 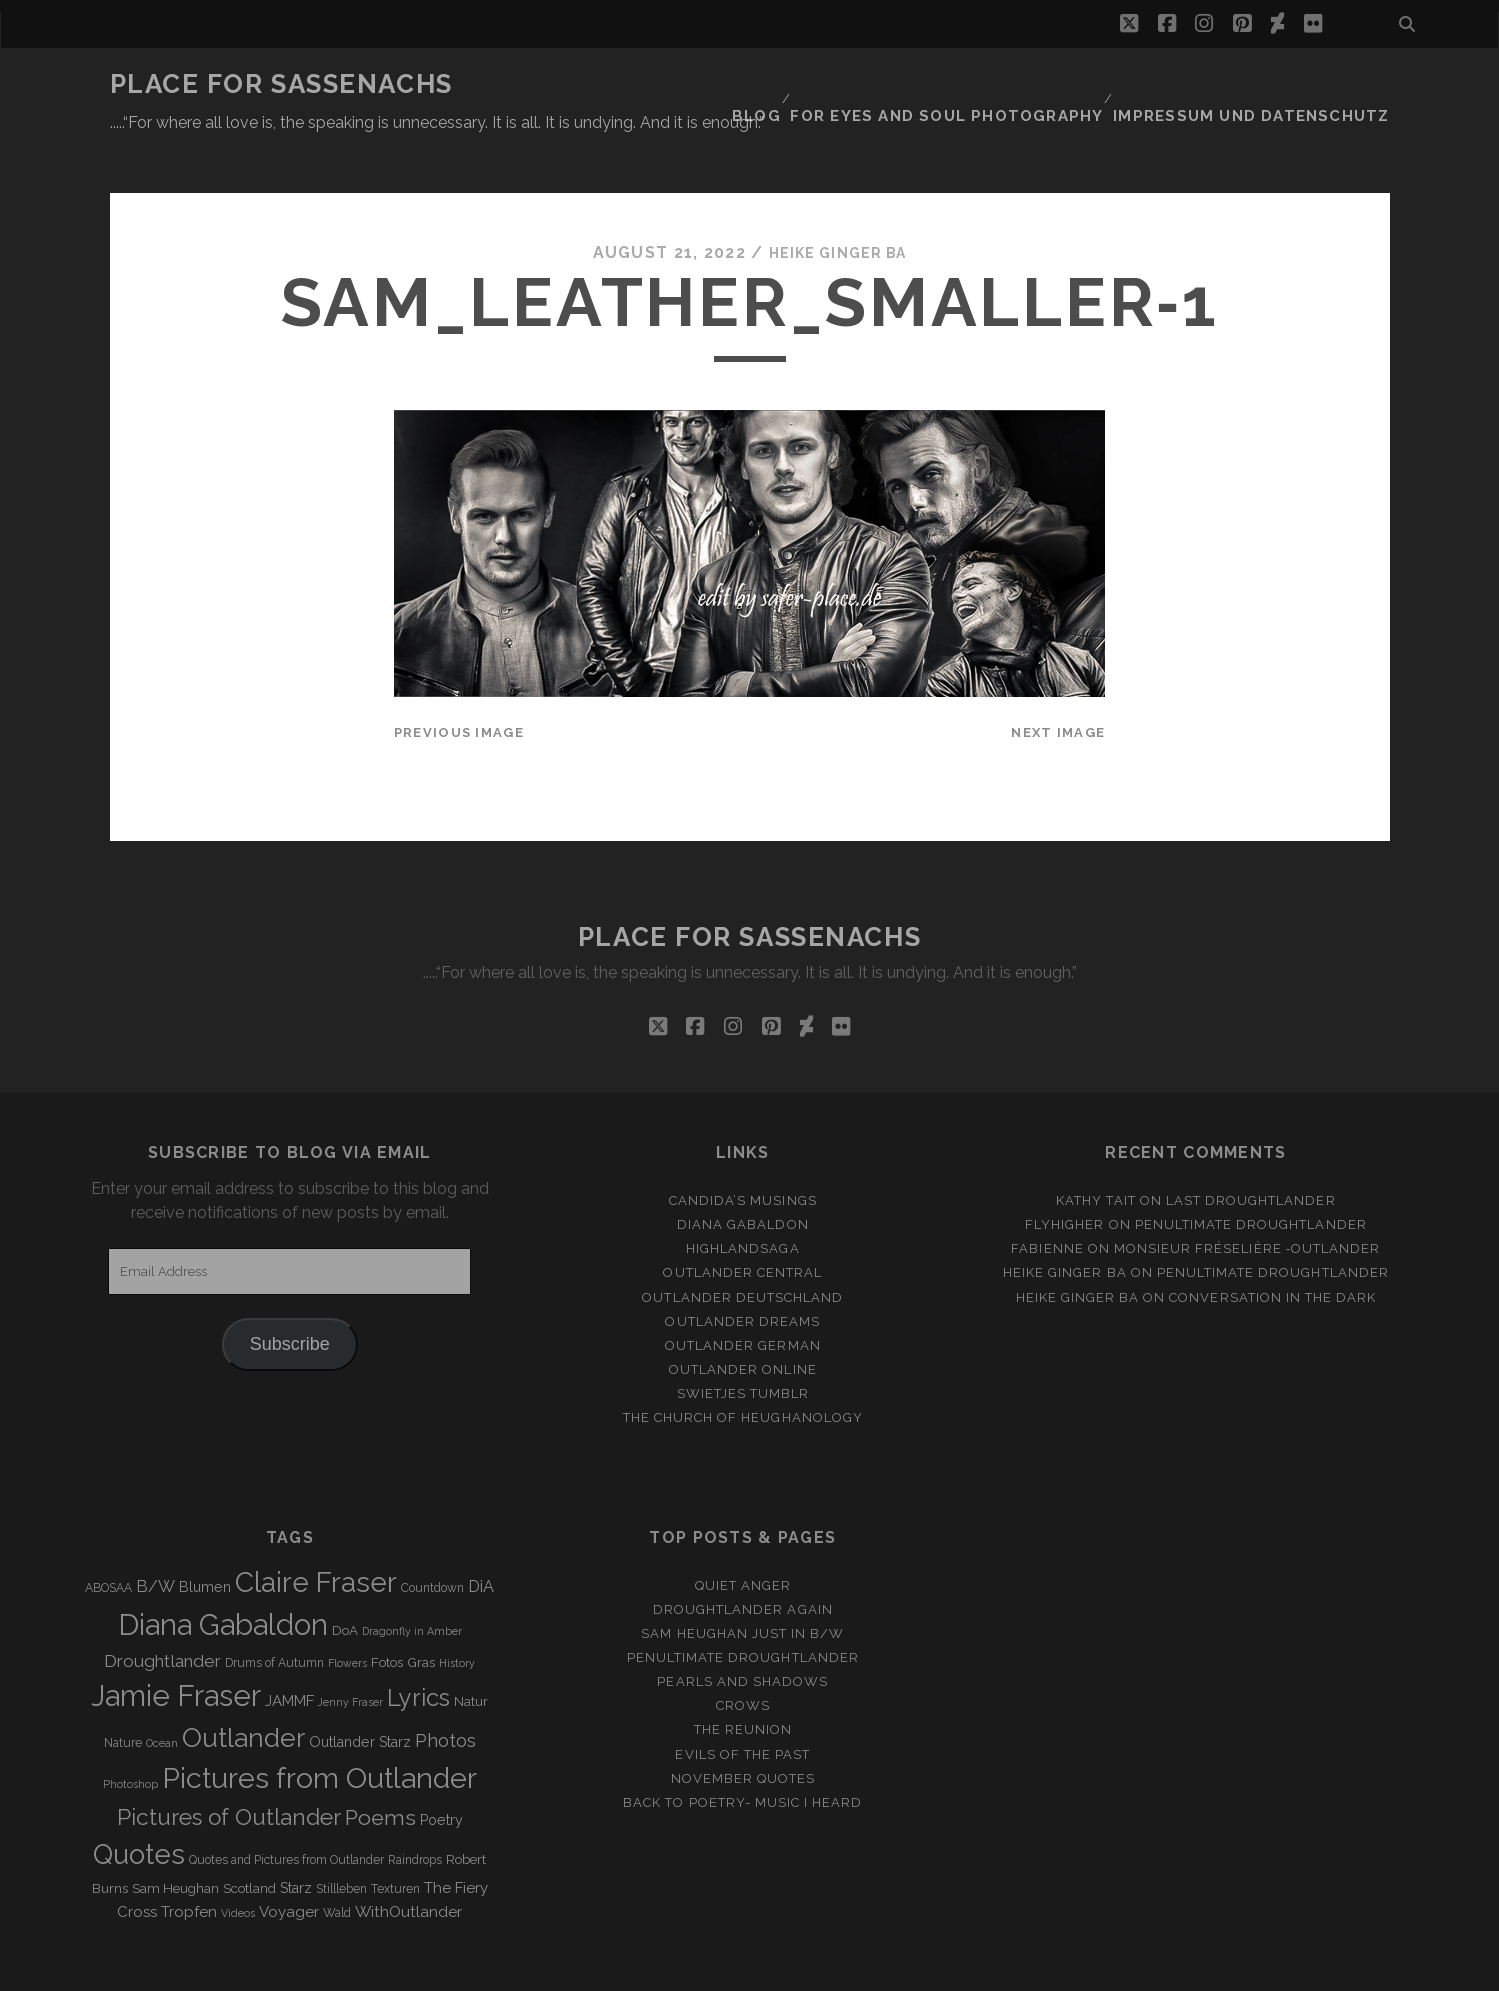 What do you see at coordinates (743, 1152) in the screenshot?
I see `Candida’s Musings` at bounding box center [743, 1152].